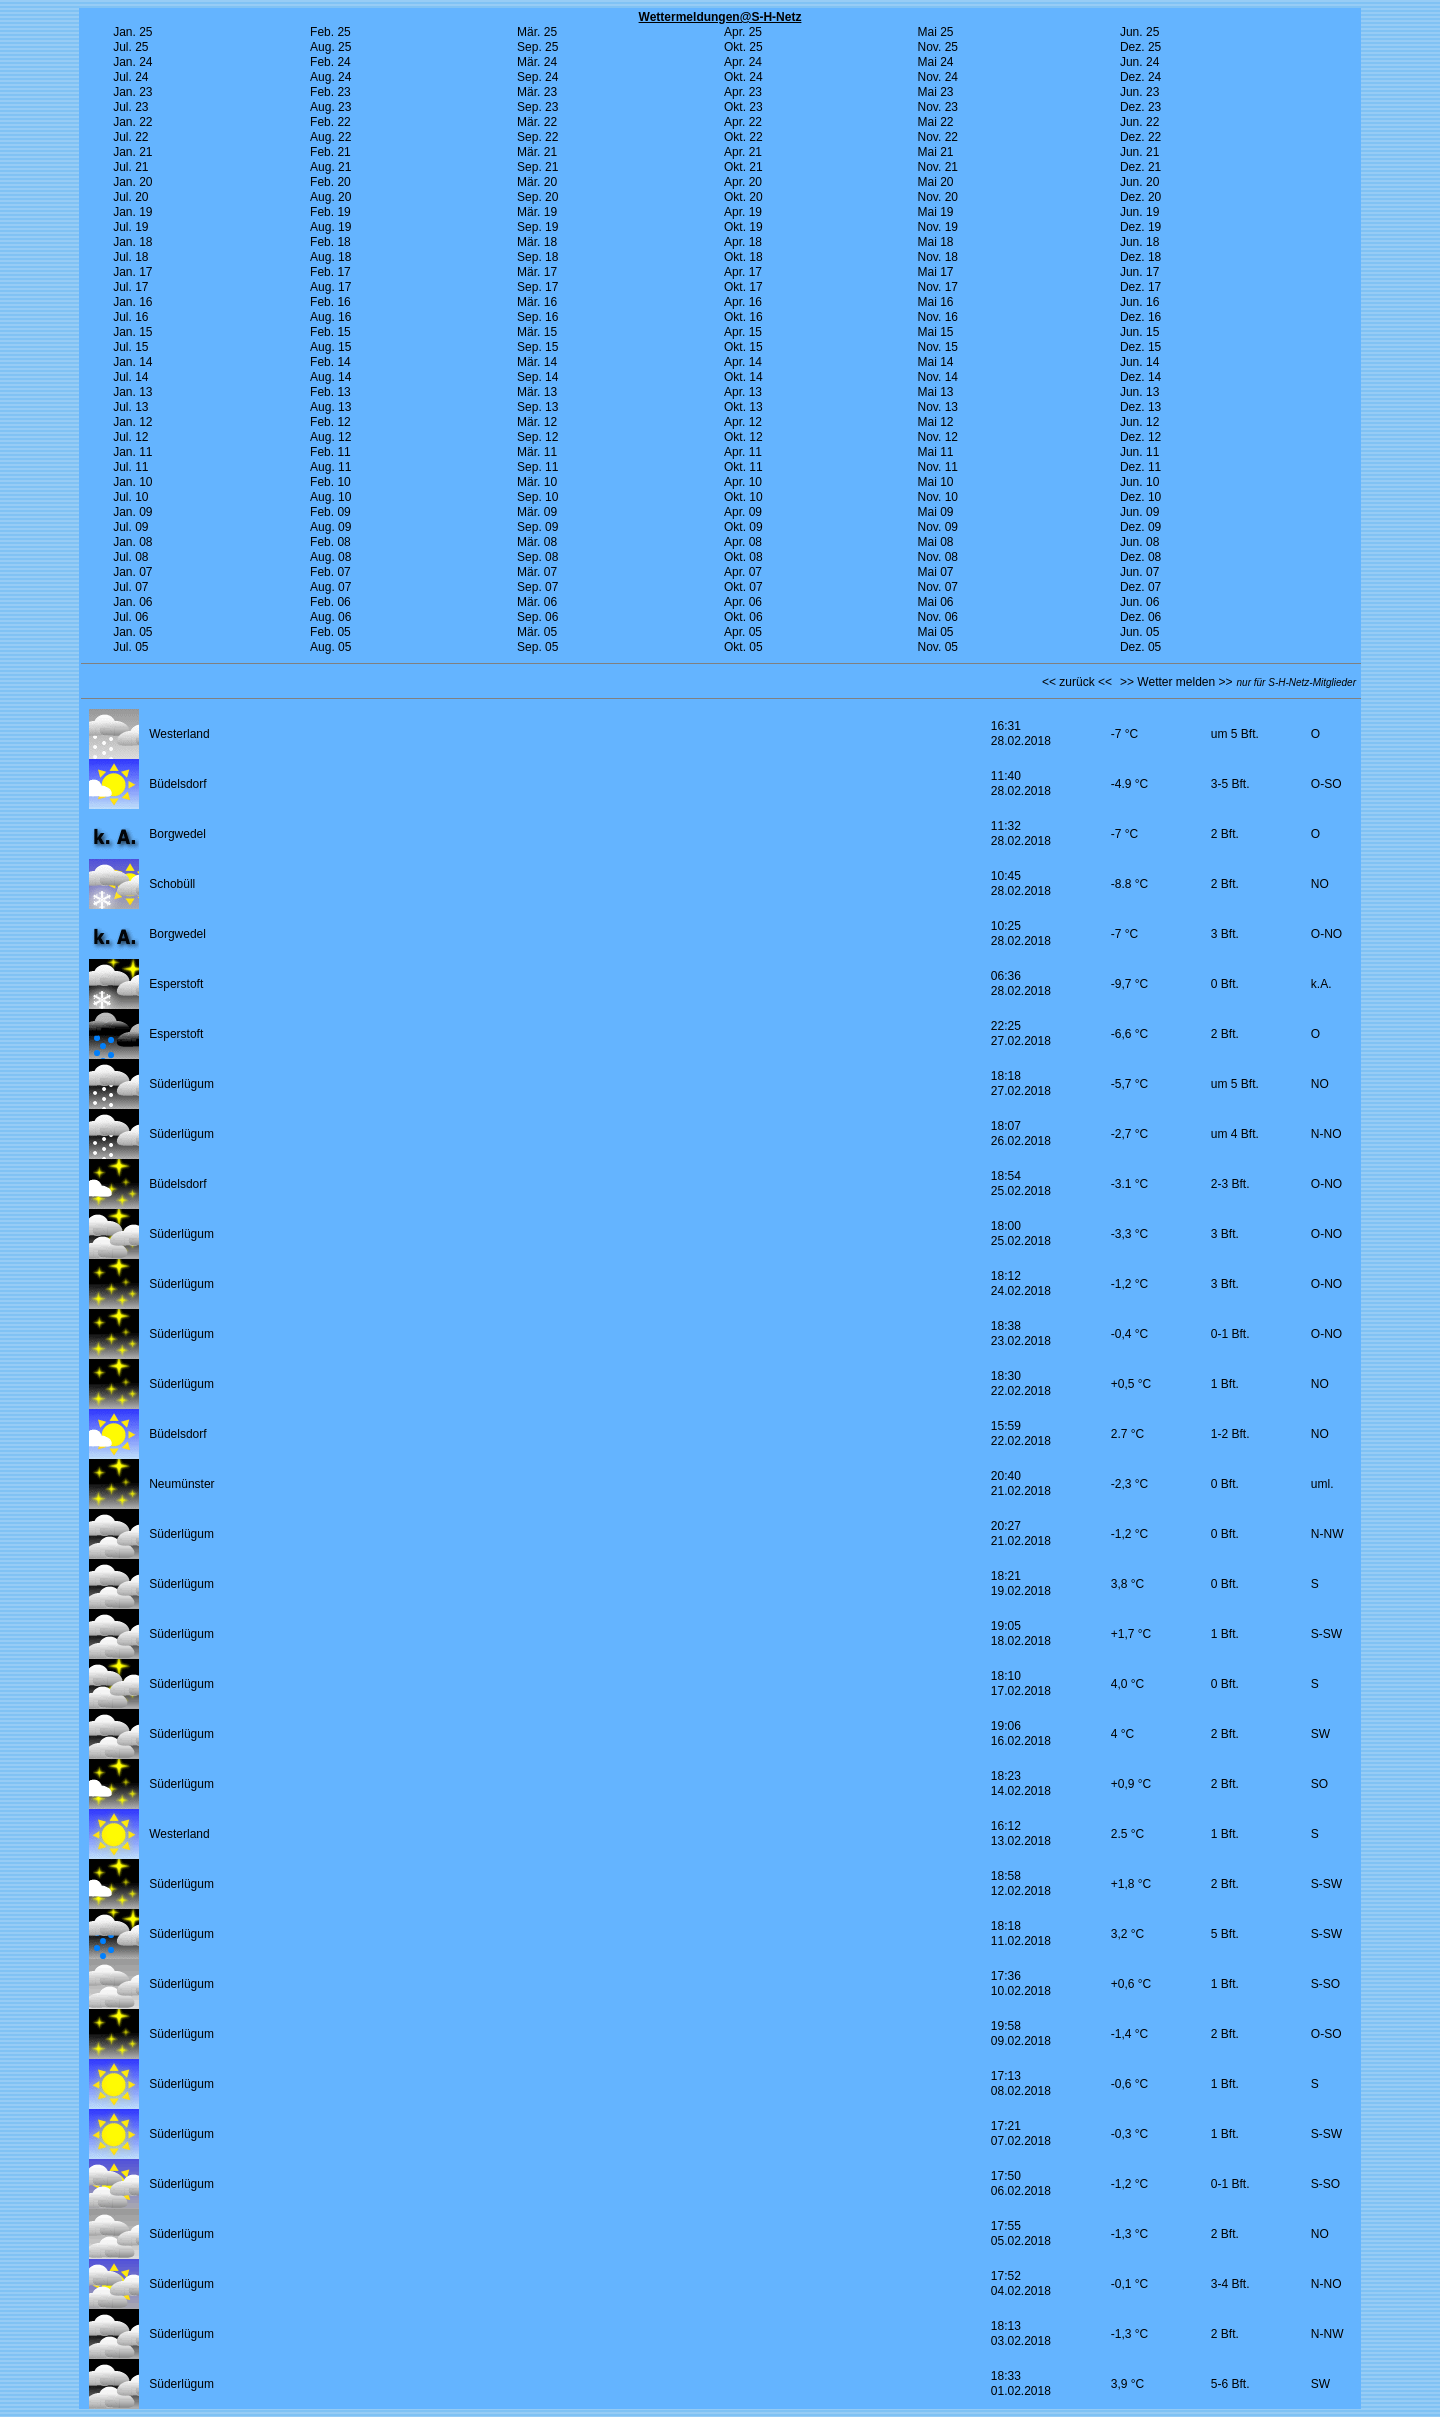 The image size is (1440, 2417). What do you see at coordinates (938, 617) in the screenshot?
I see `Nov. 06` at bounding box center [938, 617].